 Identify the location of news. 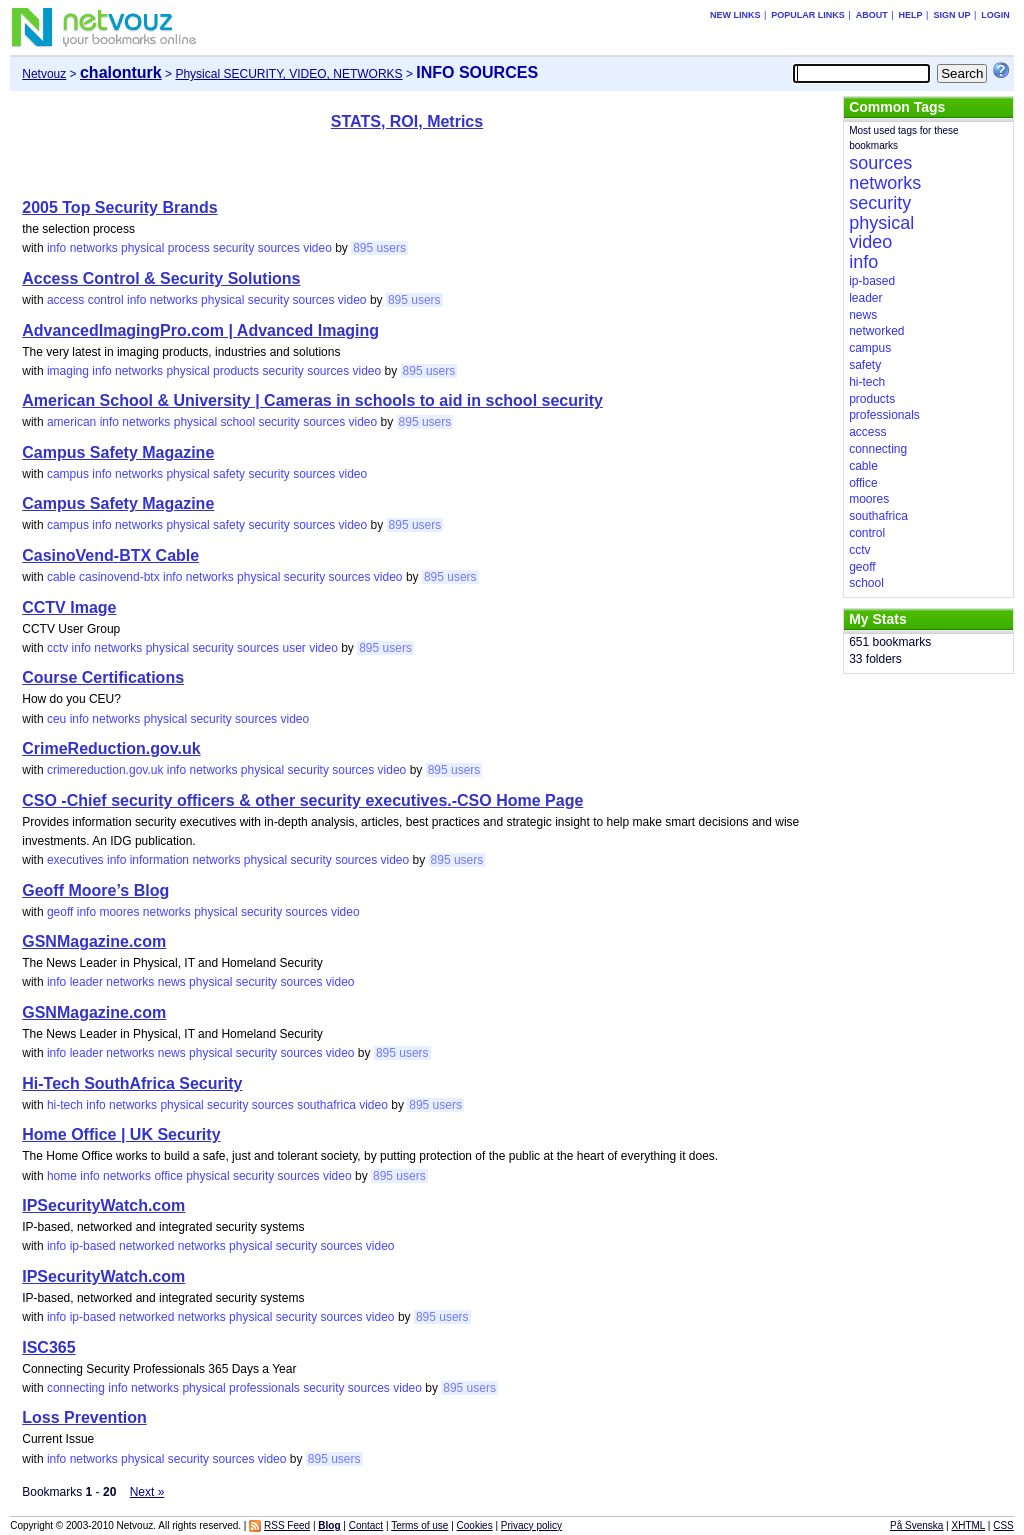
(172, 982).